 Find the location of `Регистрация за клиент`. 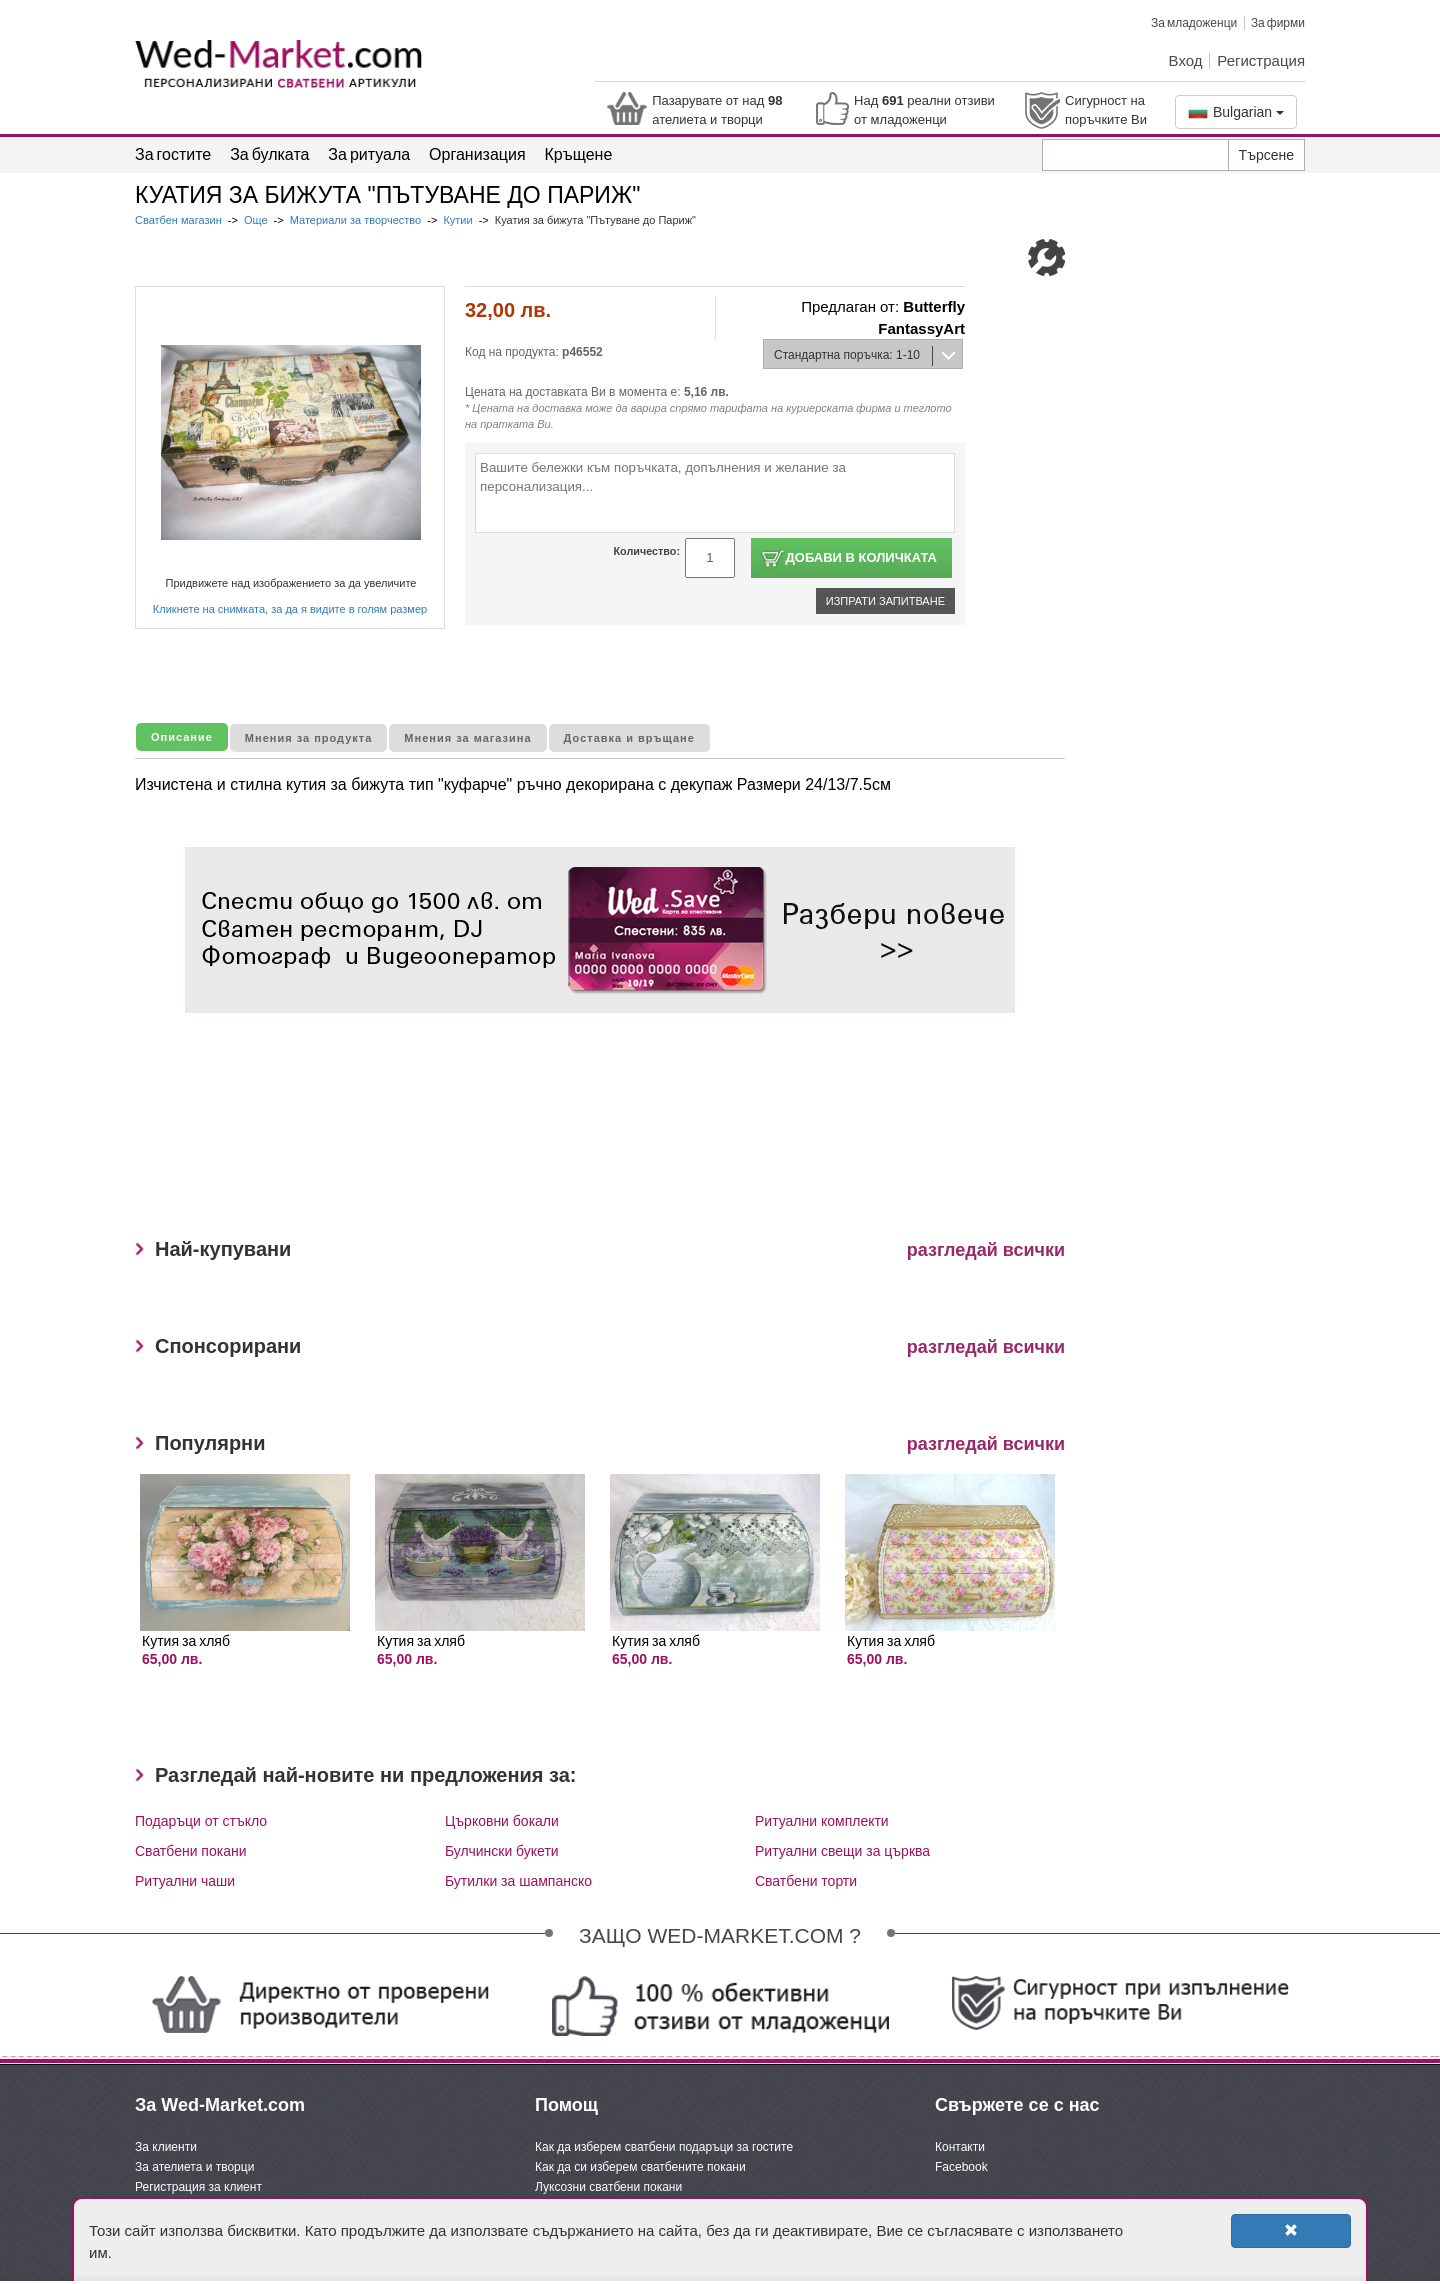

Регистрация за клиент is located at coordinates (198, 2187).